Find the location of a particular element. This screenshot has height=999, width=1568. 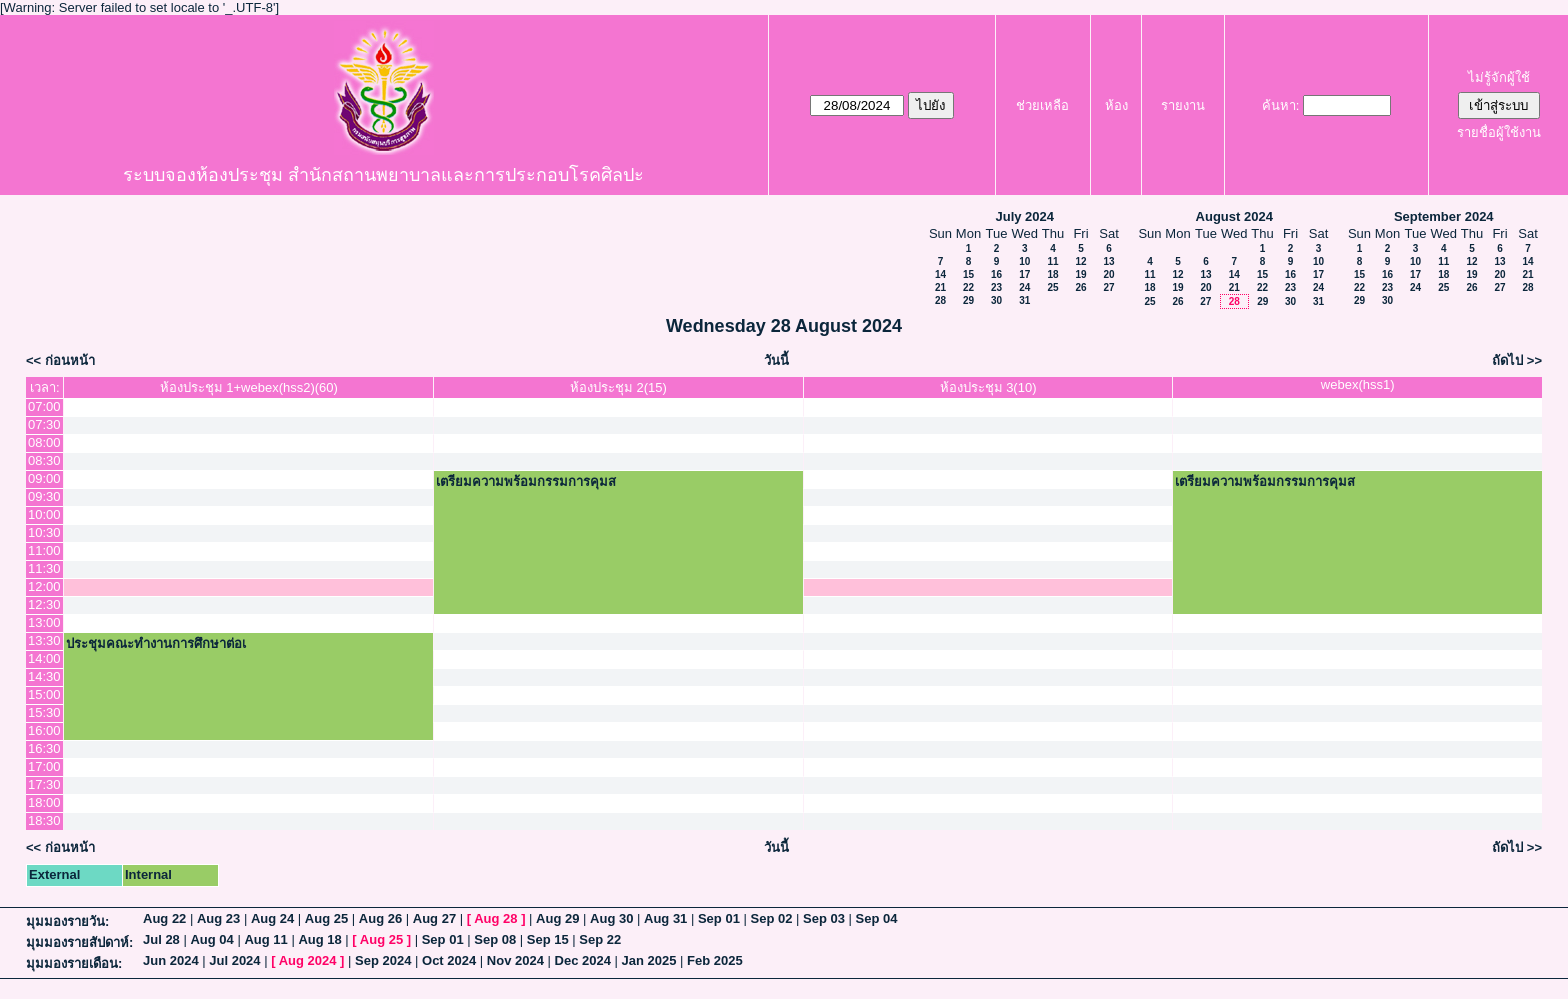

Sep 15 is located at coordinates (548, 939).